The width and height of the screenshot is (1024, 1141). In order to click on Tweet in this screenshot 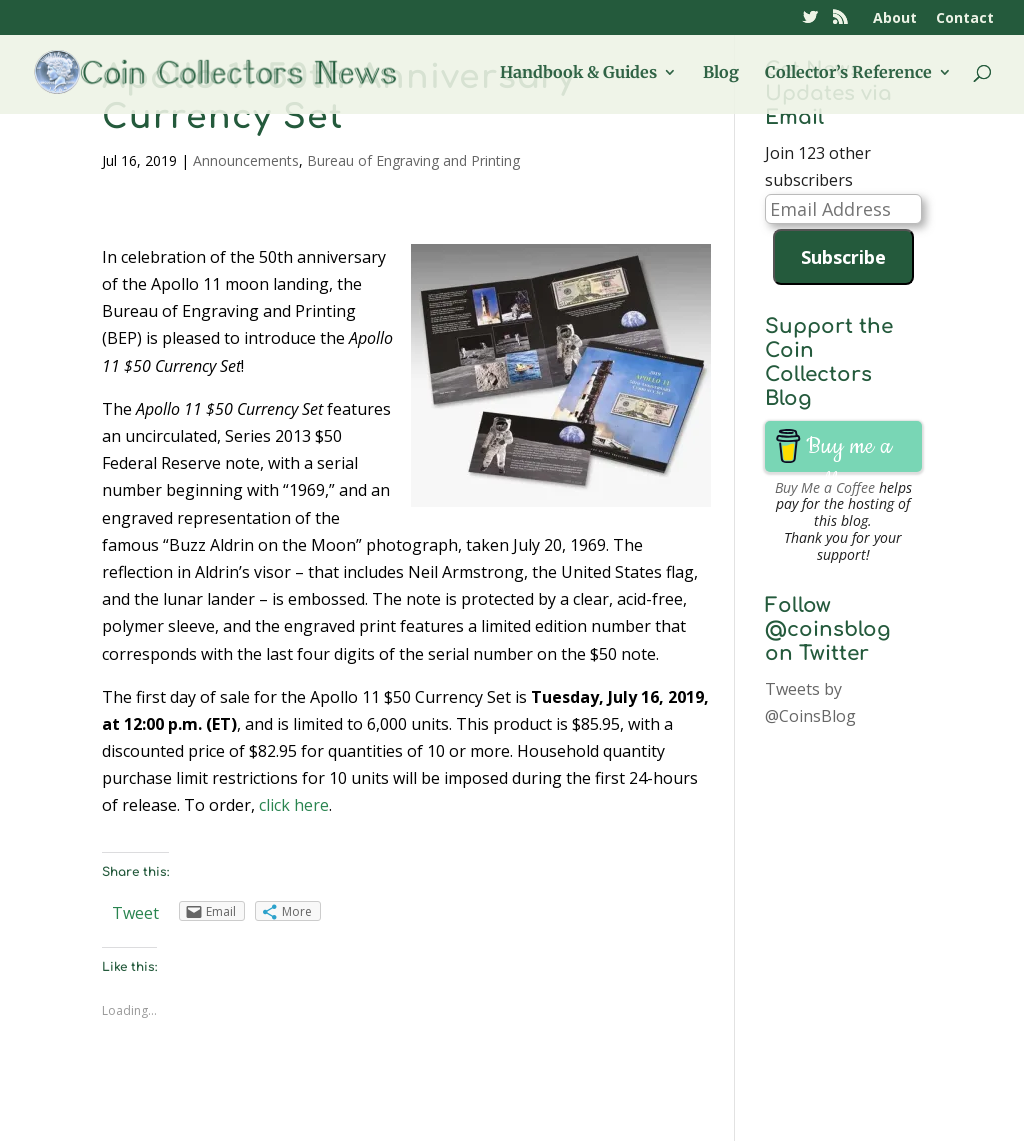, I will do `click(135, 913)`.